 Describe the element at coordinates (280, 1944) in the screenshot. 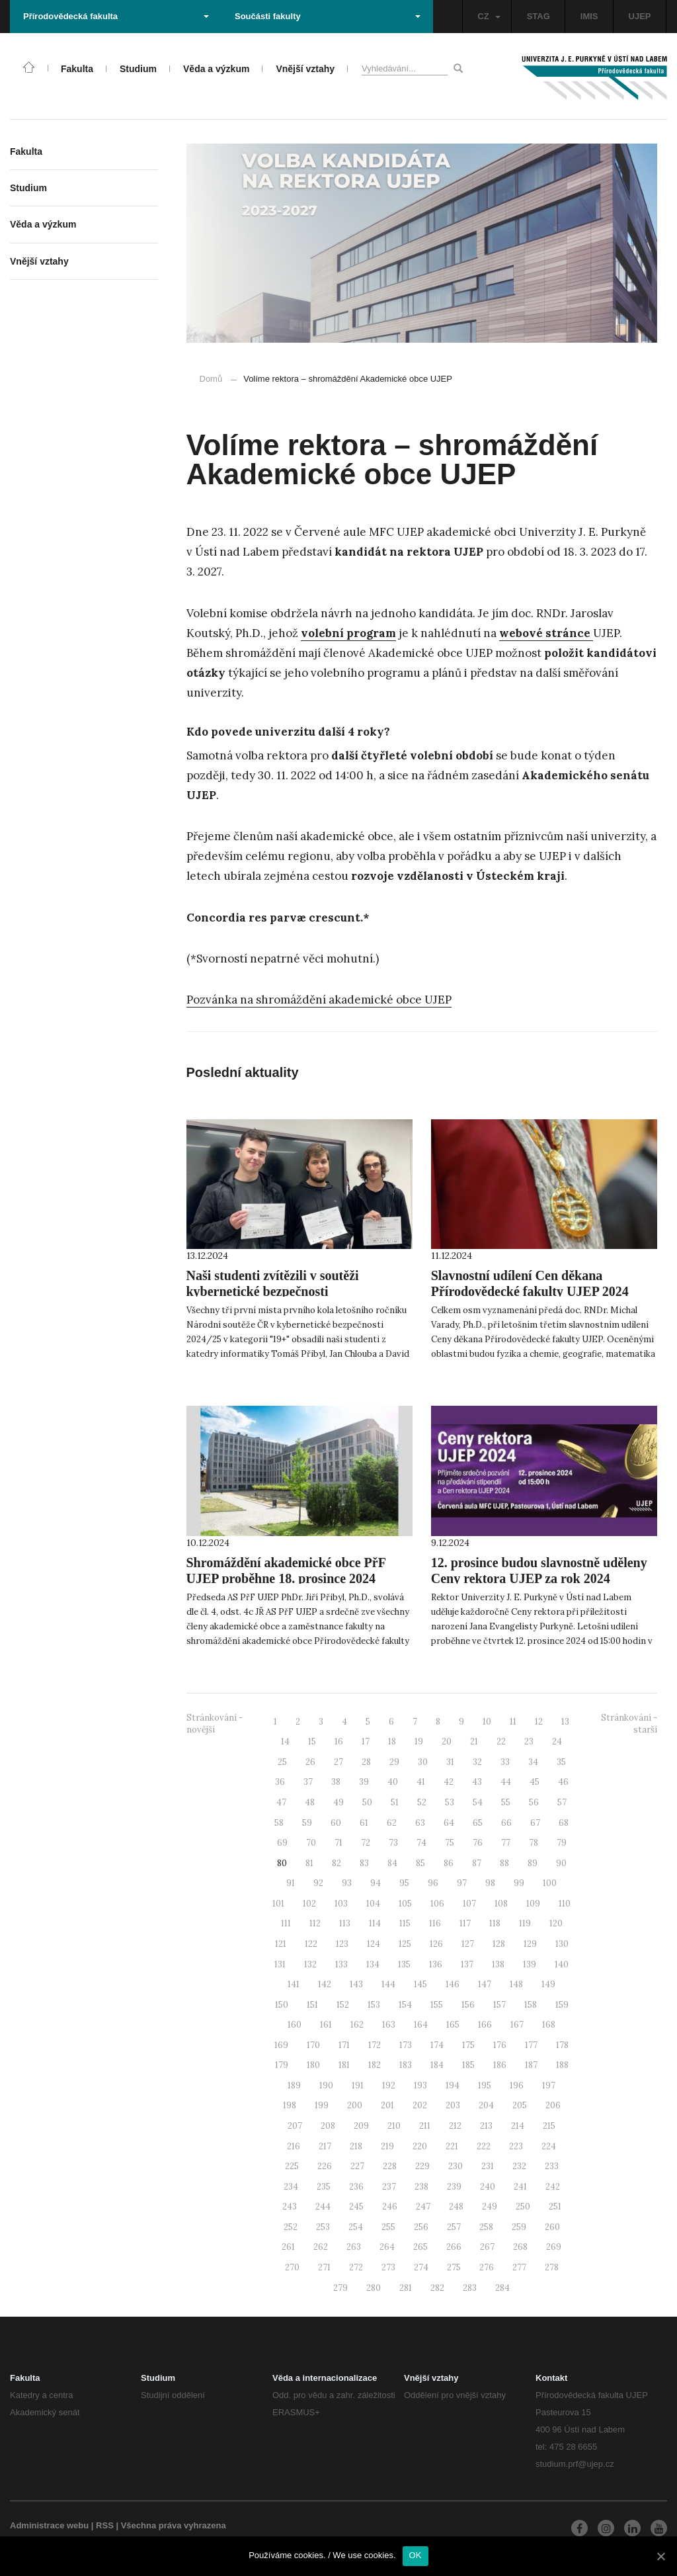

I see `121` at that location.